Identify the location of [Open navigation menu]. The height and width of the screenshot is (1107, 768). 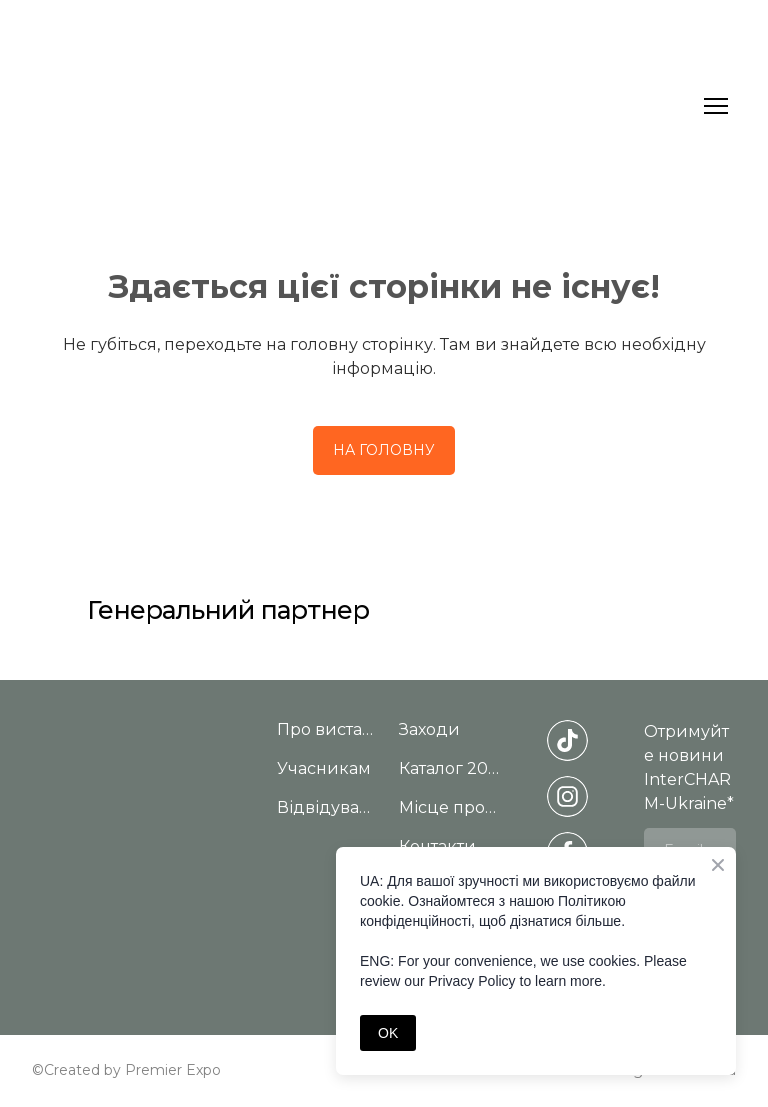
(716, 106).